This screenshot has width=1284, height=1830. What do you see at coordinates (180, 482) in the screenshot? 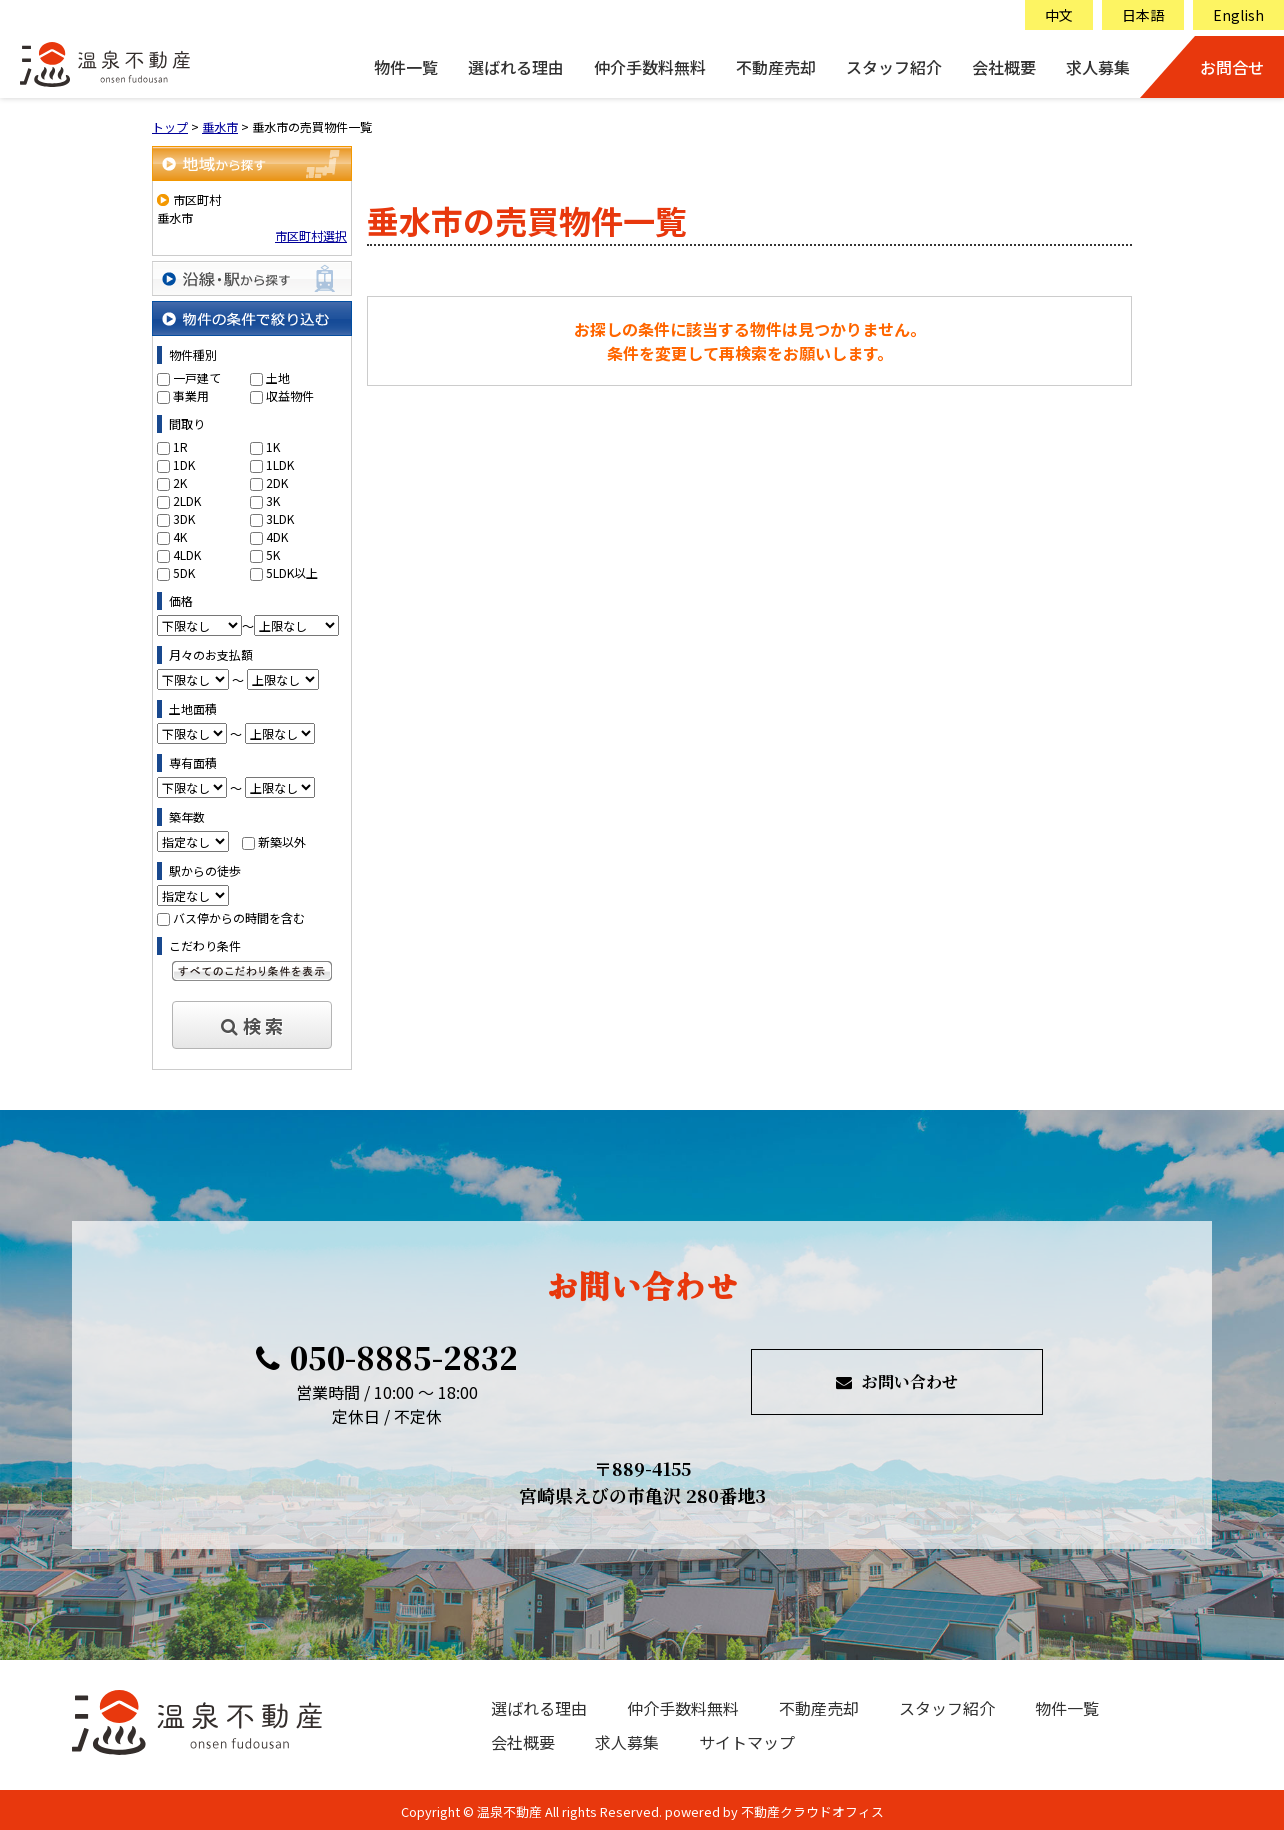
I see `2K` at bounding box center [180, 482].